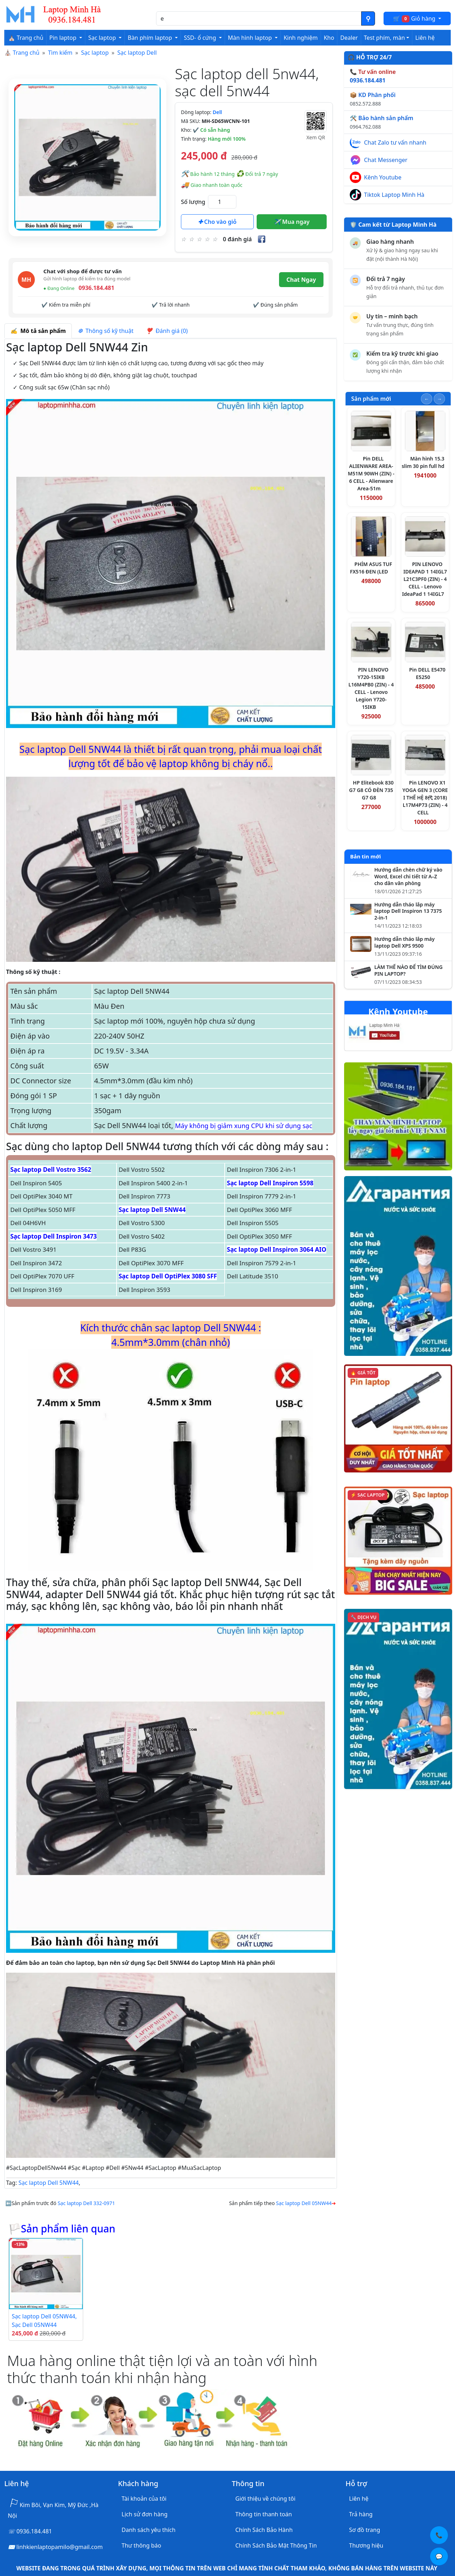  I want to click on [Slide trước], so click(426, 398).